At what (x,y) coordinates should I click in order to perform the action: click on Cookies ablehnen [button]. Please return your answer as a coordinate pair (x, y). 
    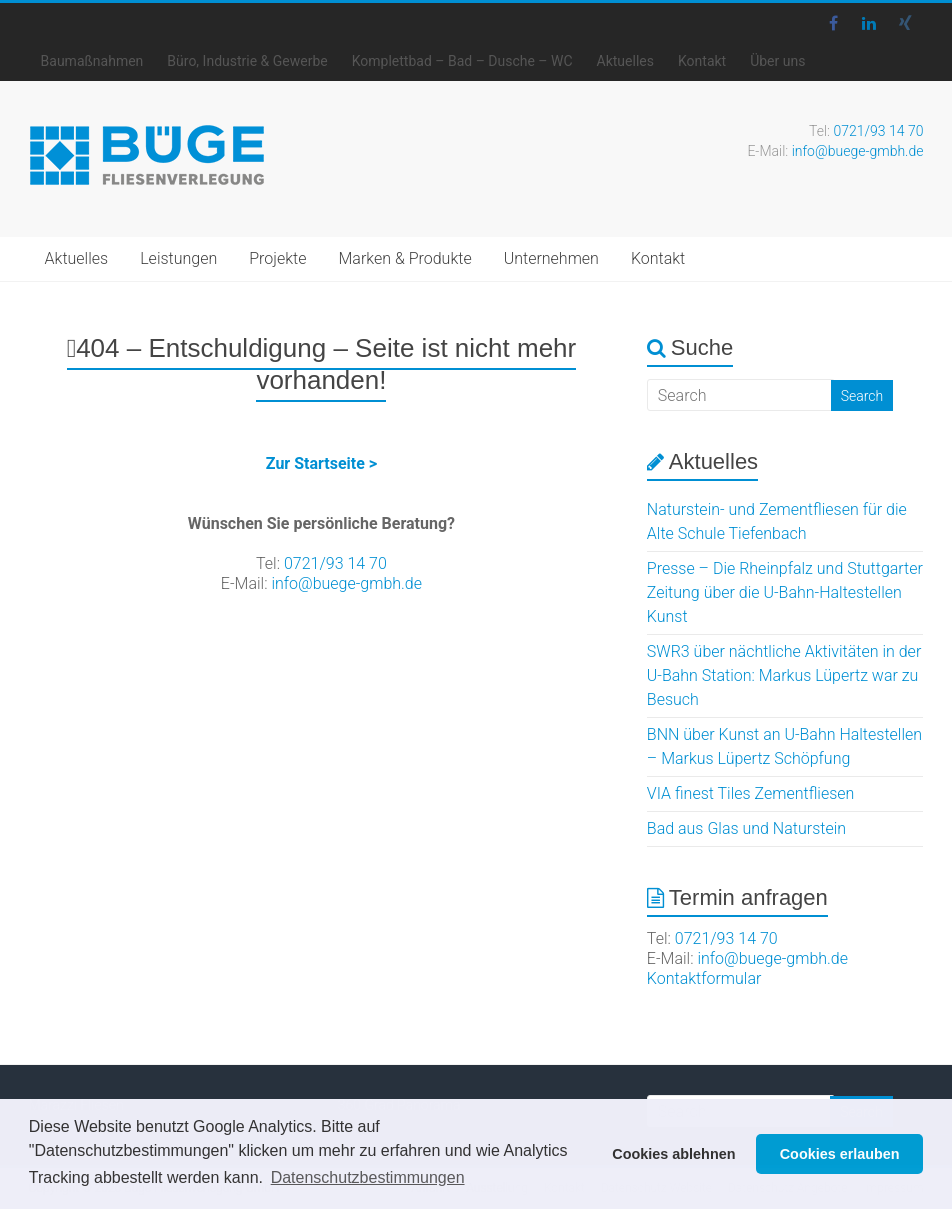
    Looking at the image, I should click on (673, 1154).